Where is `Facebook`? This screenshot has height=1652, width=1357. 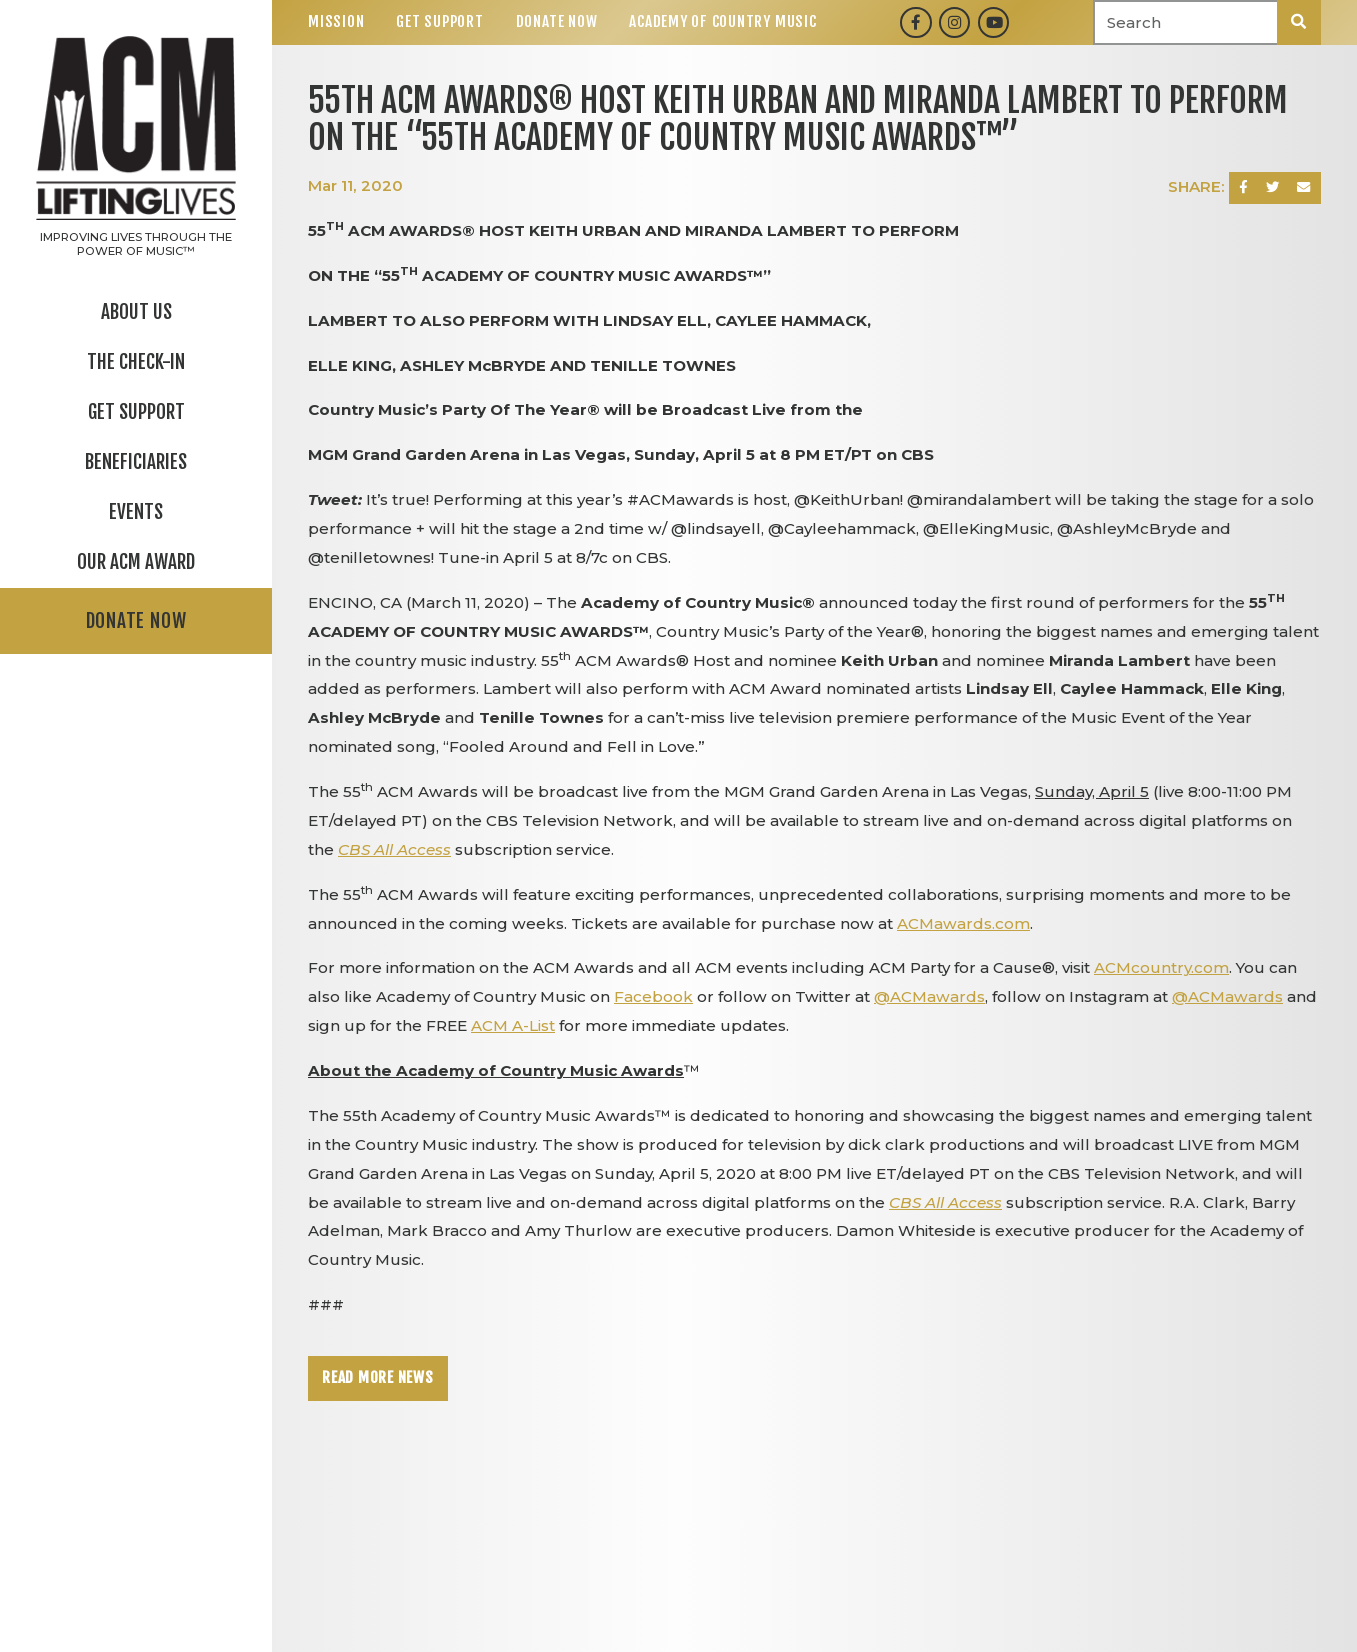 Facebook is located at coordinates (653, 996).